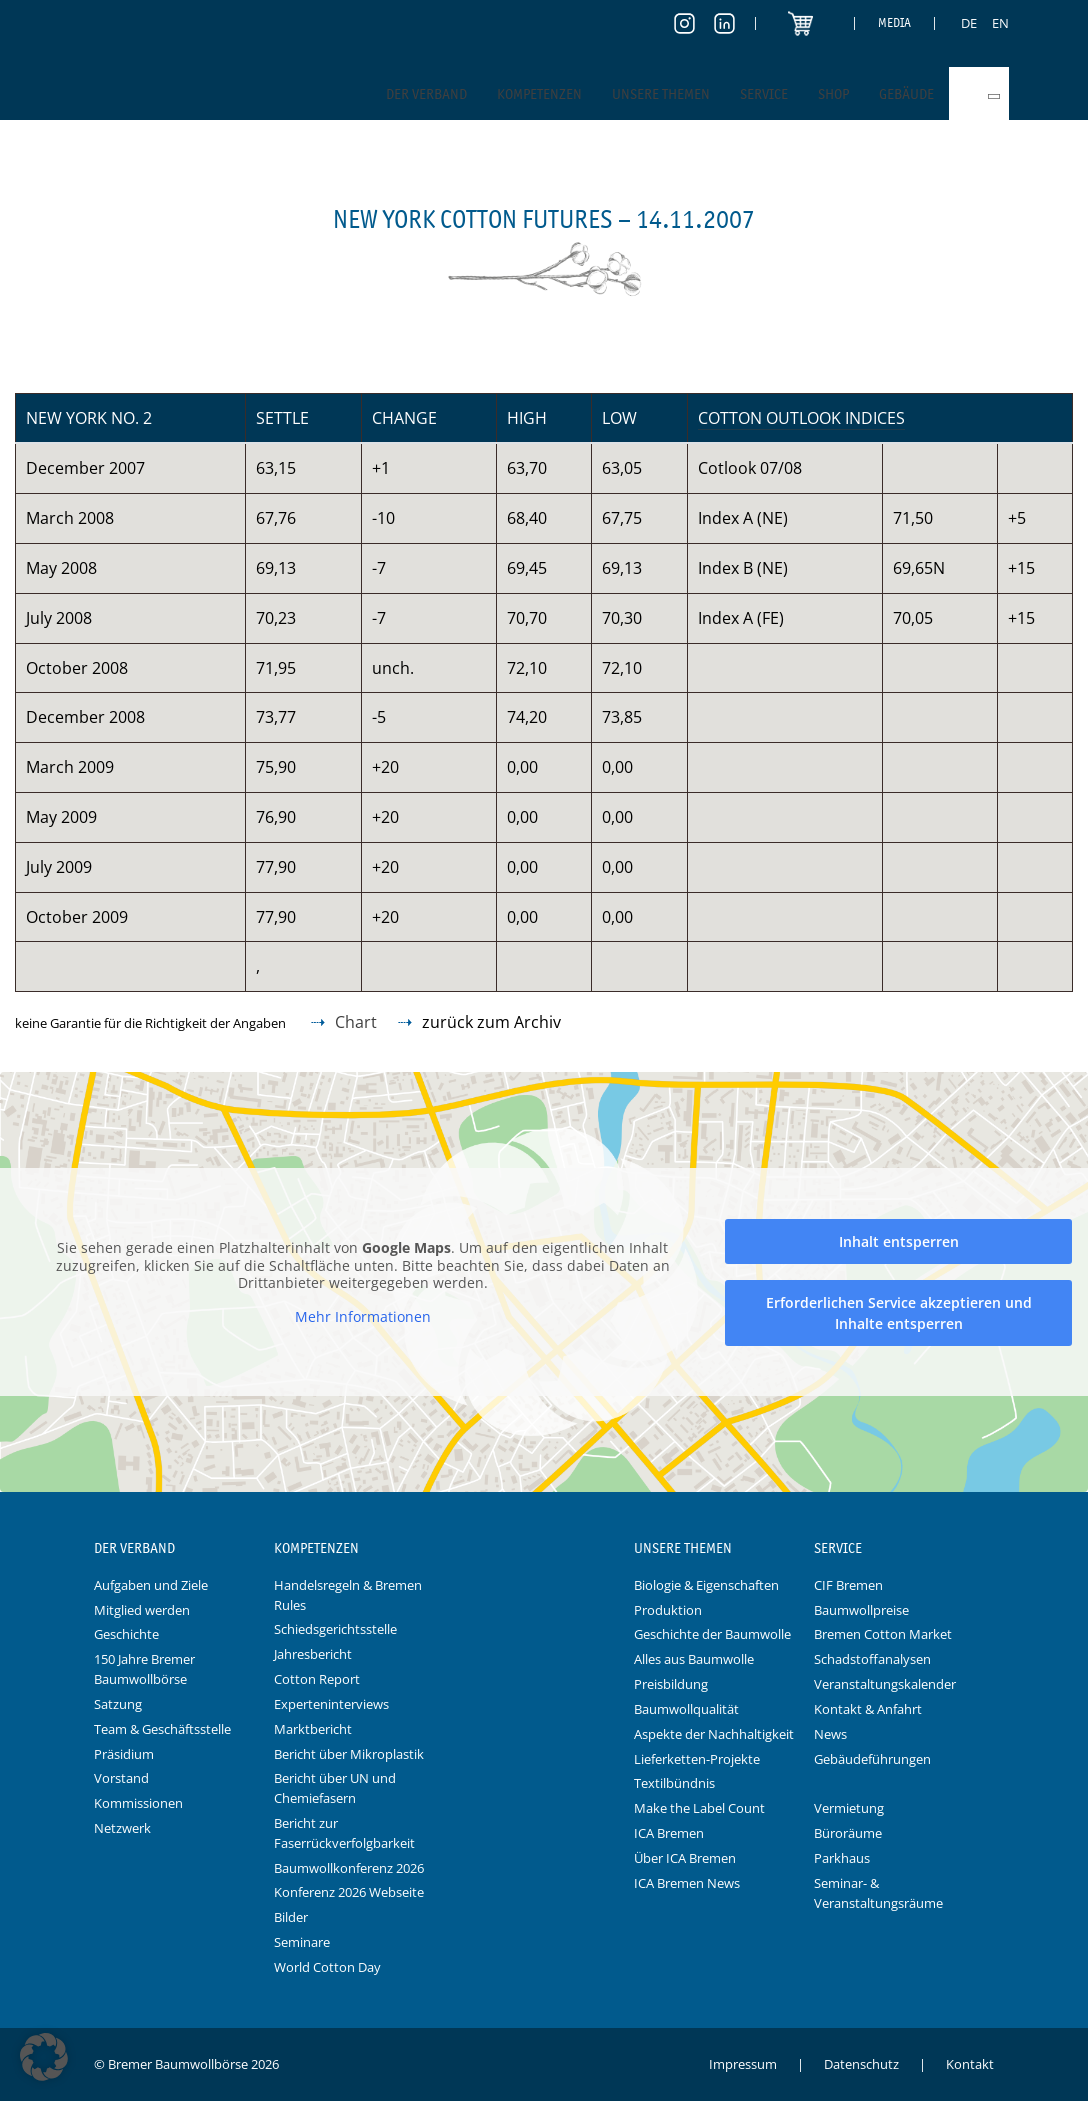 The height and width of the screenshot is (2101, 1088). I want to click on Seminare, so click(302, 1942).